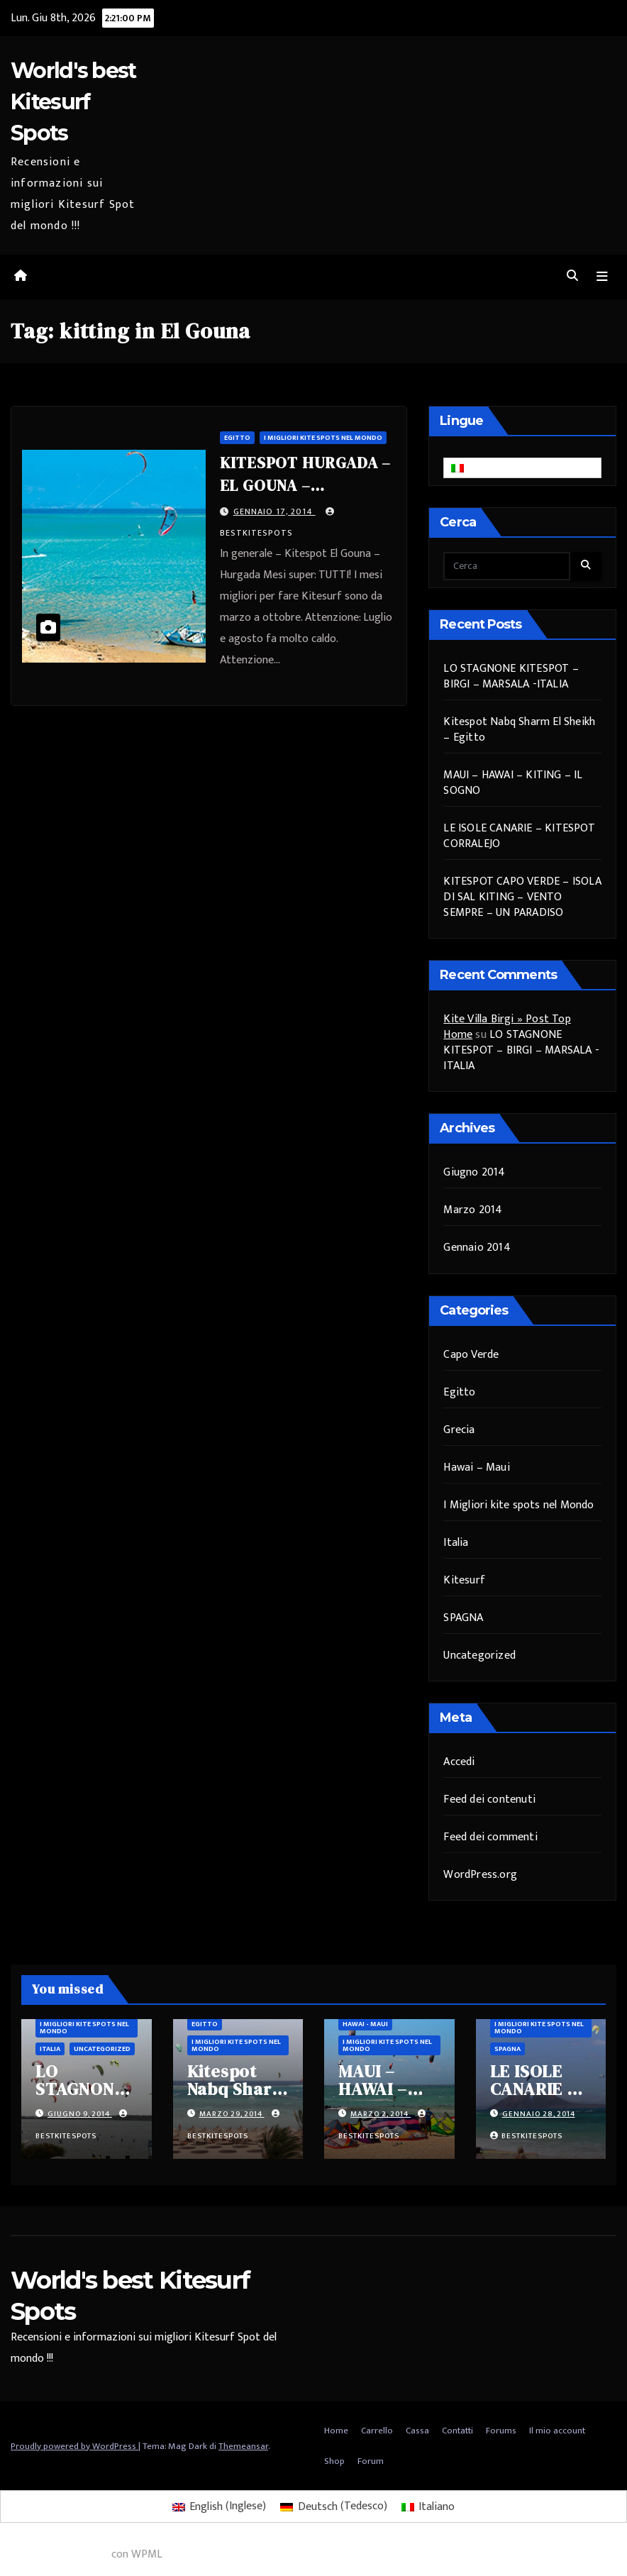 The image size is (627, 2576). What do you see at coordinates (526, 2136) in the screenshot?
I see `bestkitespots` at bounding box center [526, 2136].